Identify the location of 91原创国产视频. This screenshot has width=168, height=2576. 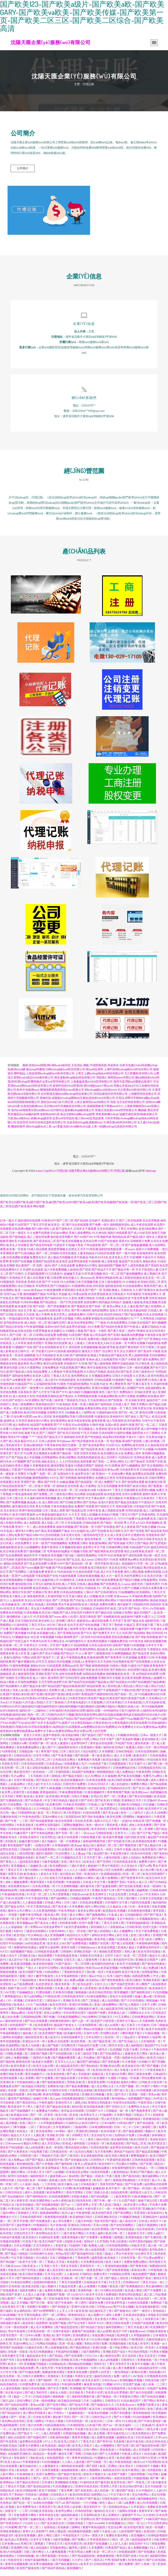
(79, 1340).